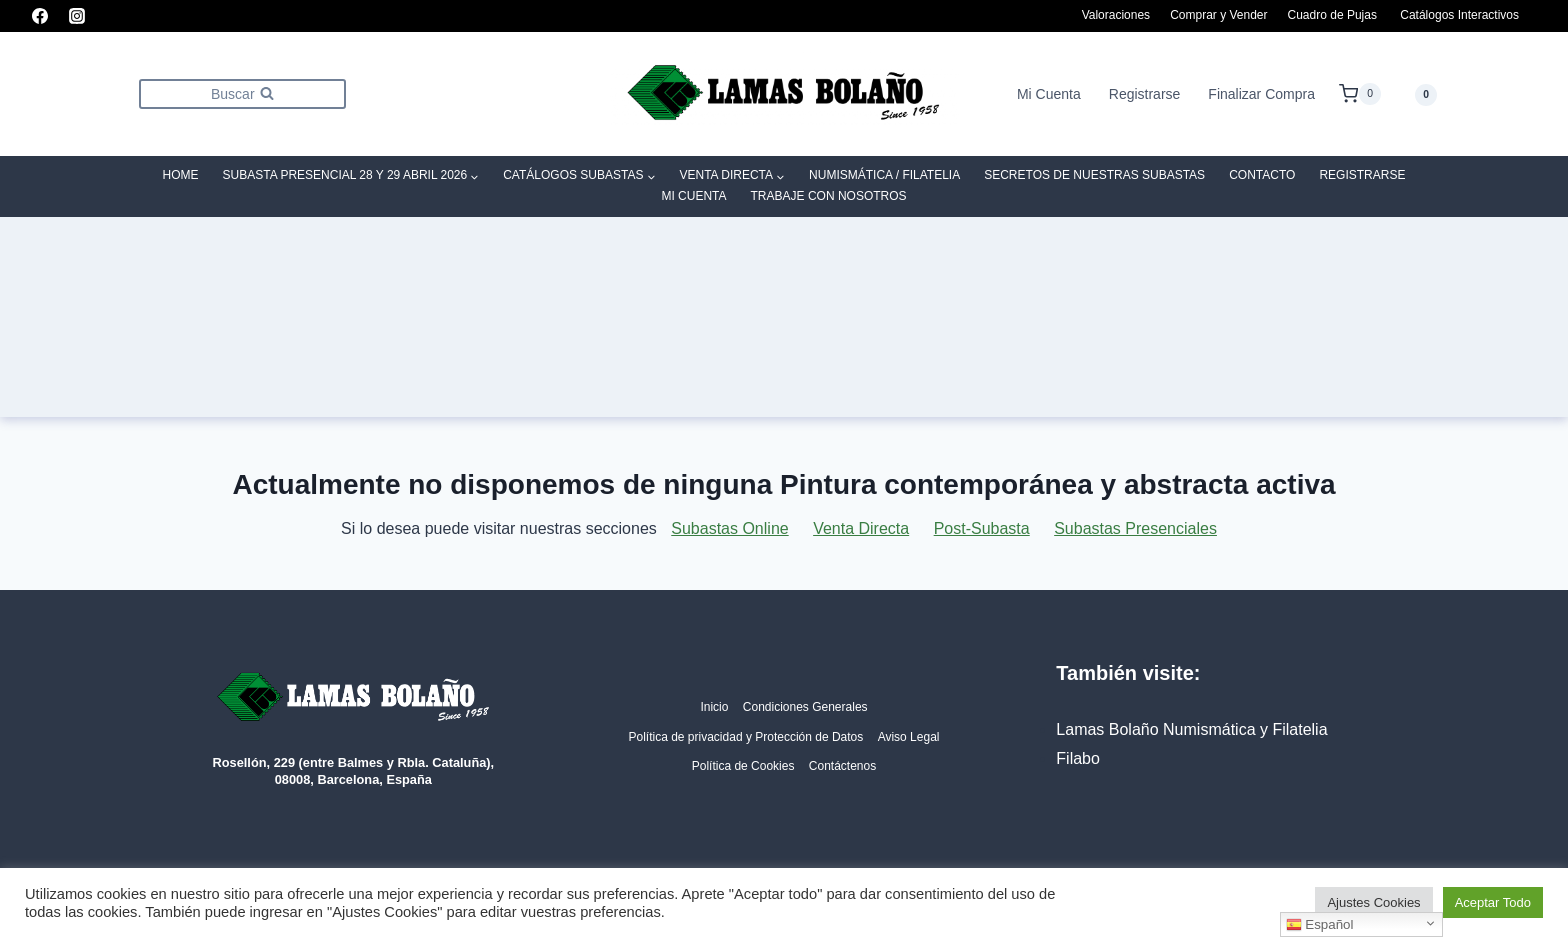 The image size is (1568, 937). I want to click on Valoraciones, so click(1116, 15).